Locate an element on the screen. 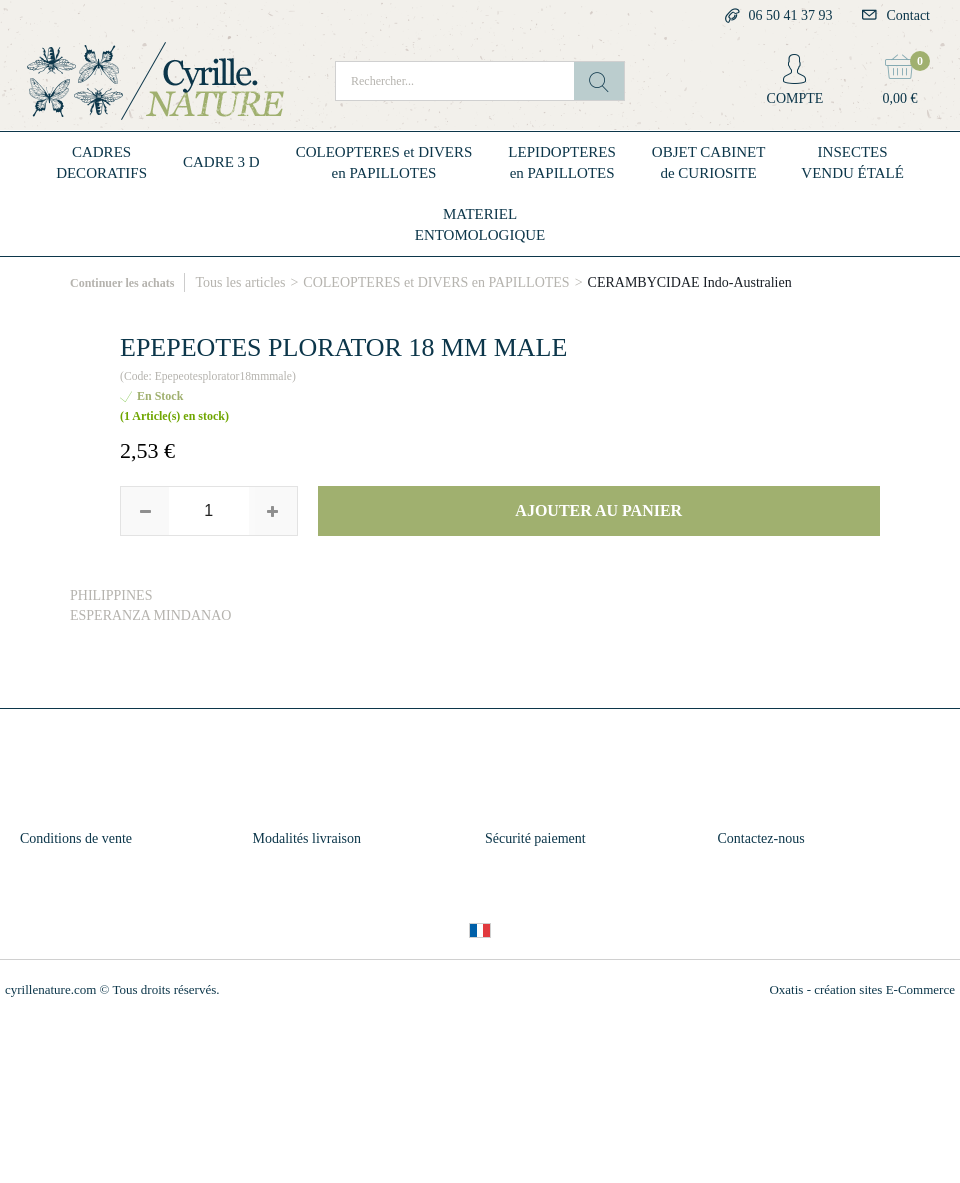  INSECTESVENDU ÉTALÉ is located at coordinates (852, 162).